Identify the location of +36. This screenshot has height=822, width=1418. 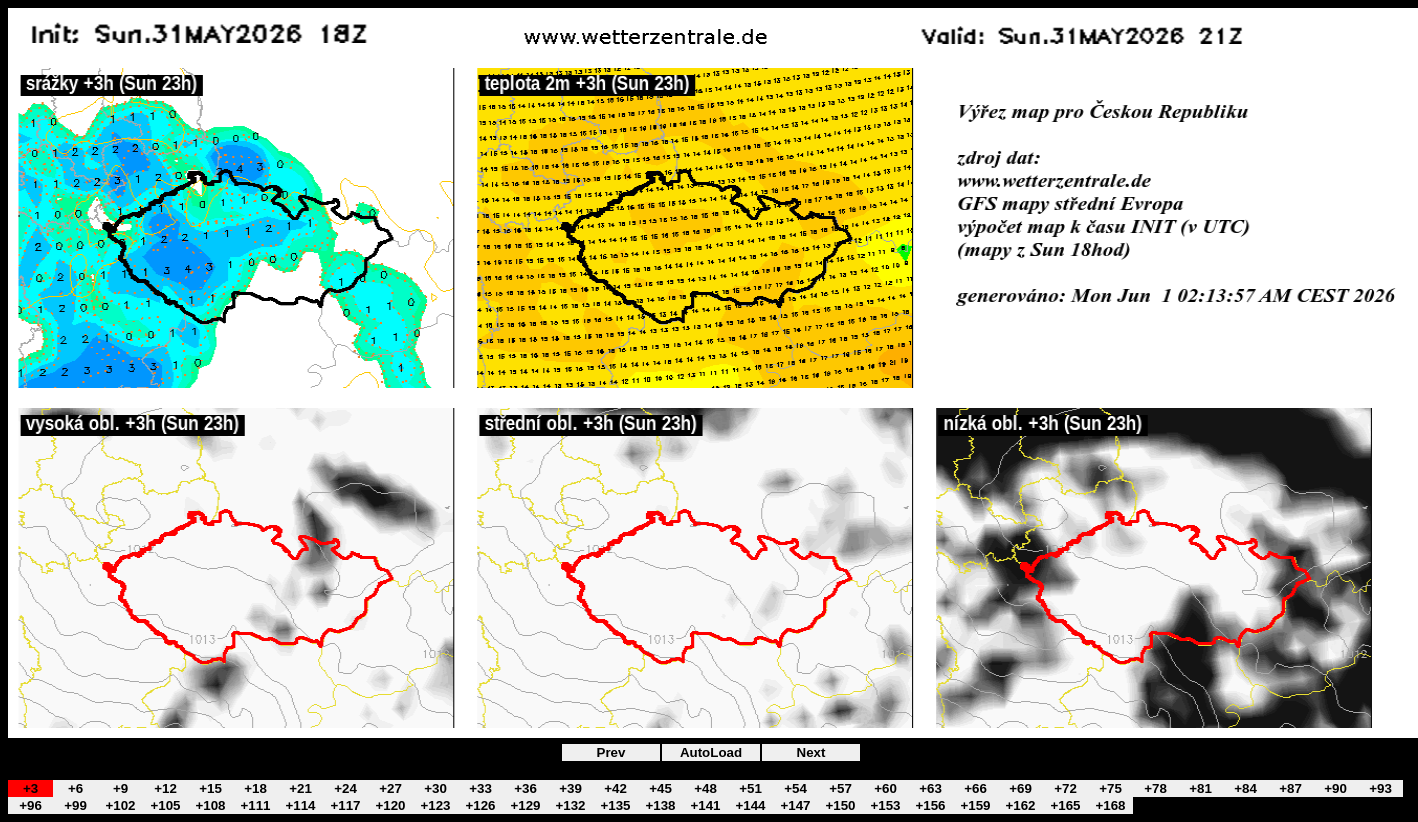
(525, 788).